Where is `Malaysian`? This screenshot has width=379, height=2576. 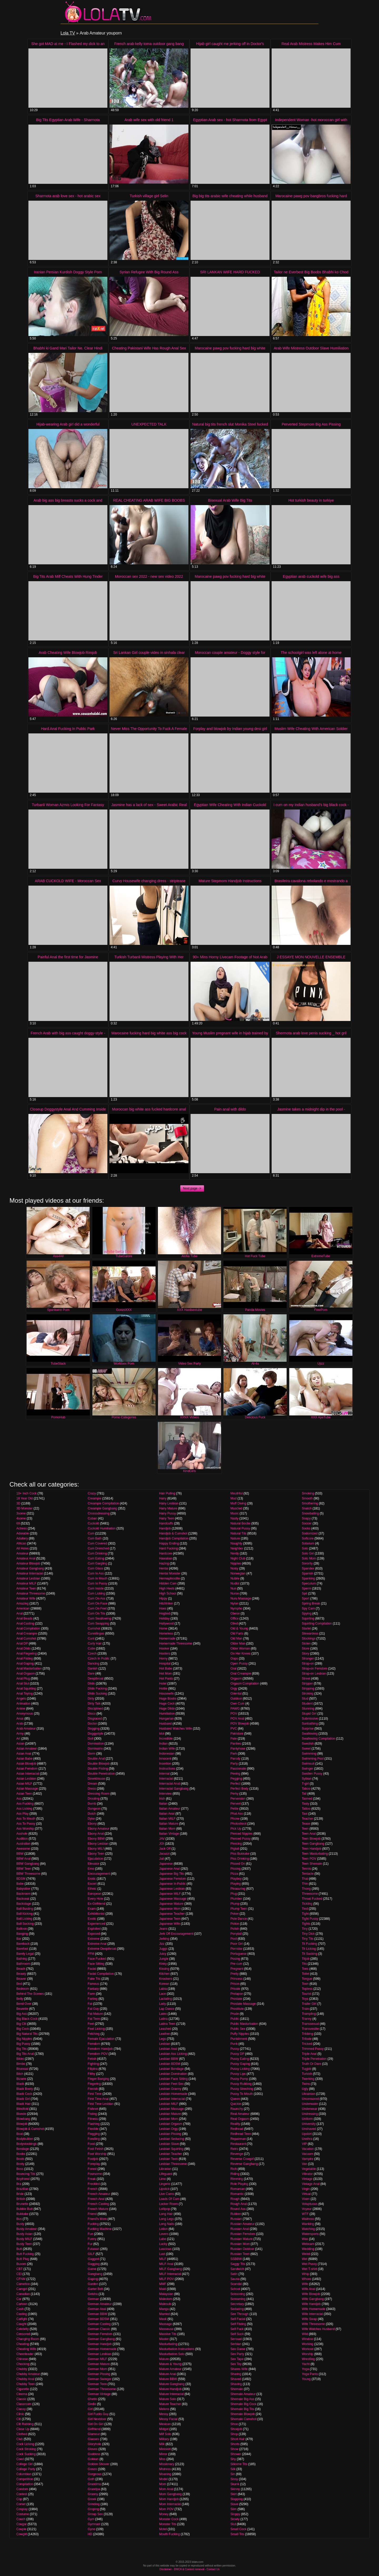
Malaysian is located at coordinates (166, 2294).